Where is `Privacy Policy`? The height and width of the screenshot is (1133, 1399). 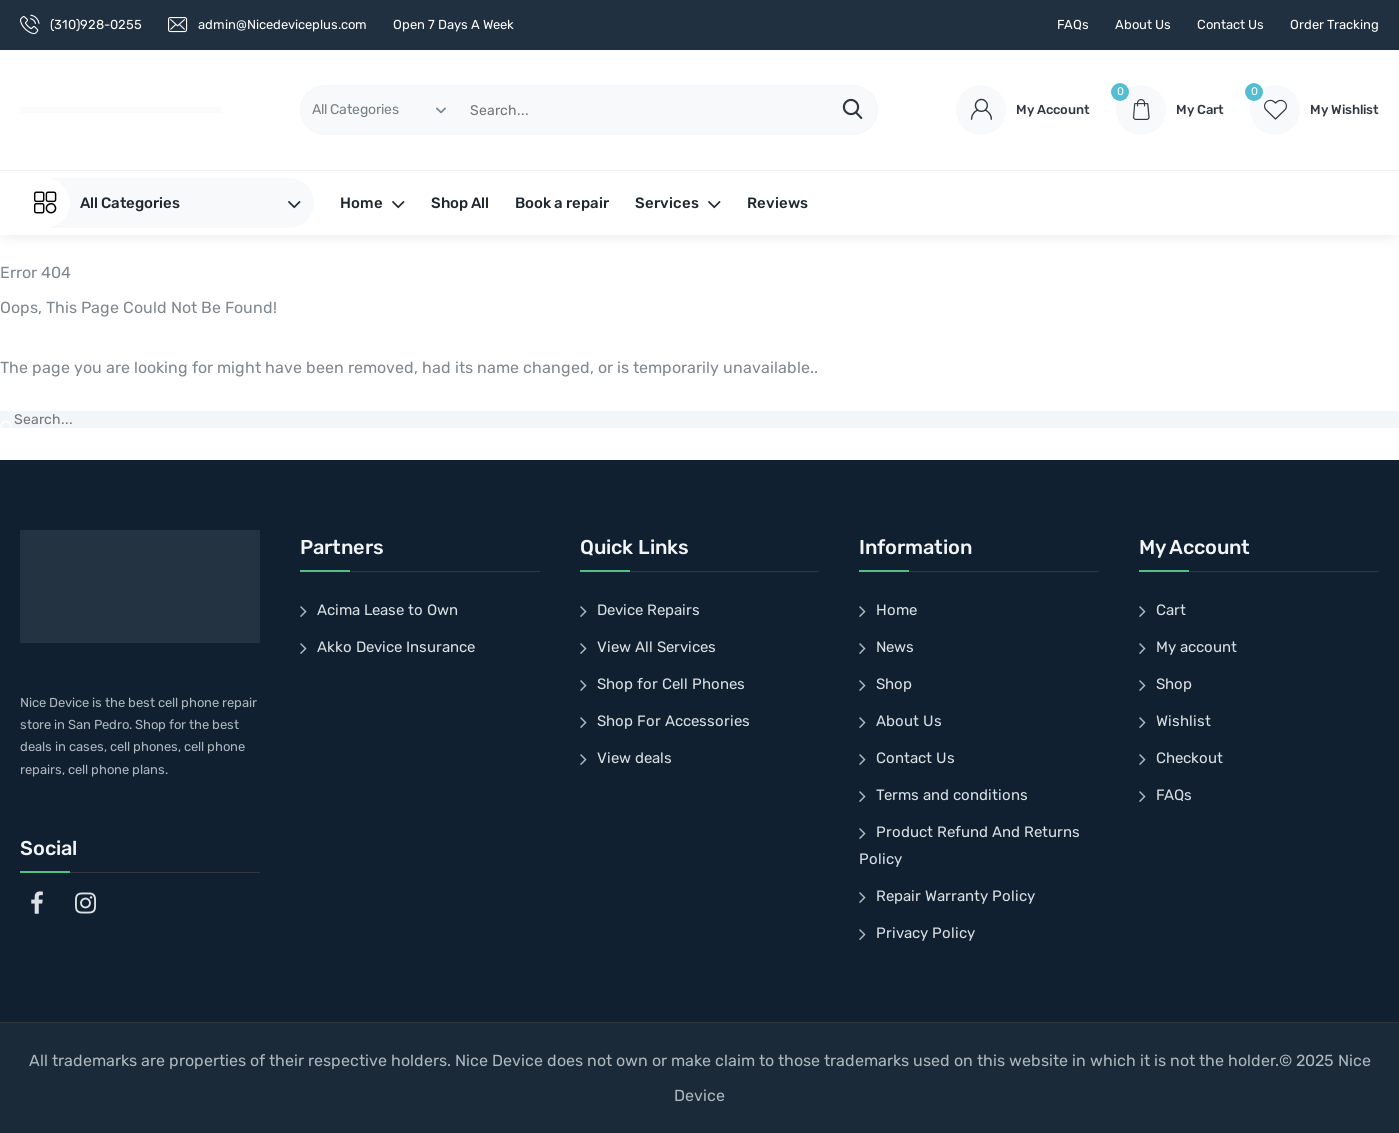 Privacy Policy is located at coordinates (925, 933).